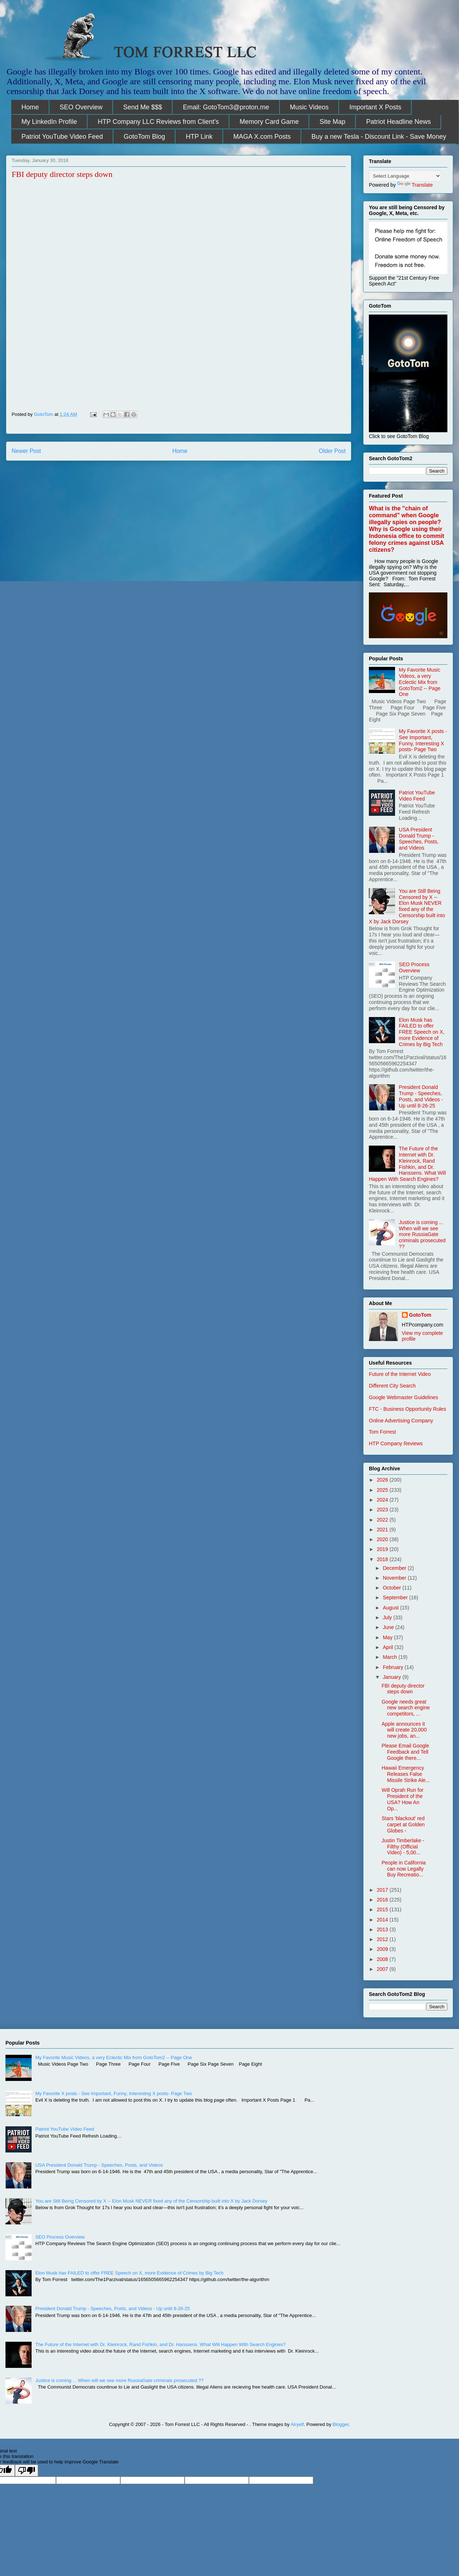 The image size is (459, 2576). I want to click on Stars 'blackout' red carpet at Golden Globes -, so click(403, 1824).